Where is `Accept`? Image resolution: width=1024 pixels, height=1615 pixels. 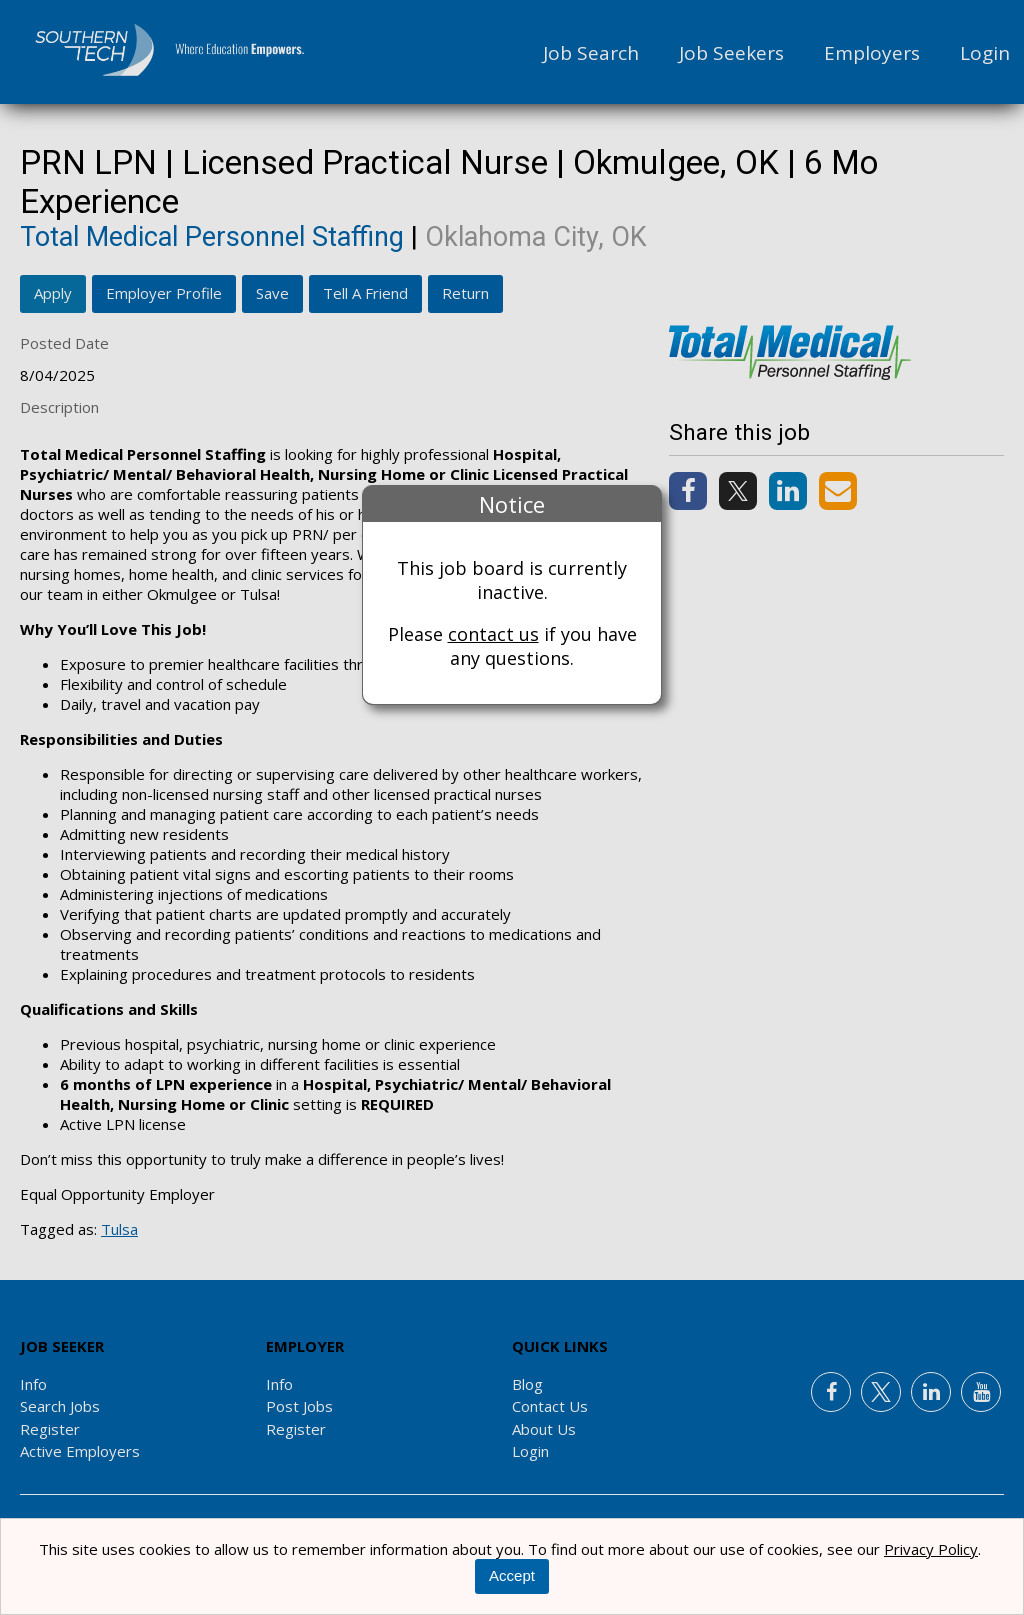
Accept is located at coordinates (512, 1575).